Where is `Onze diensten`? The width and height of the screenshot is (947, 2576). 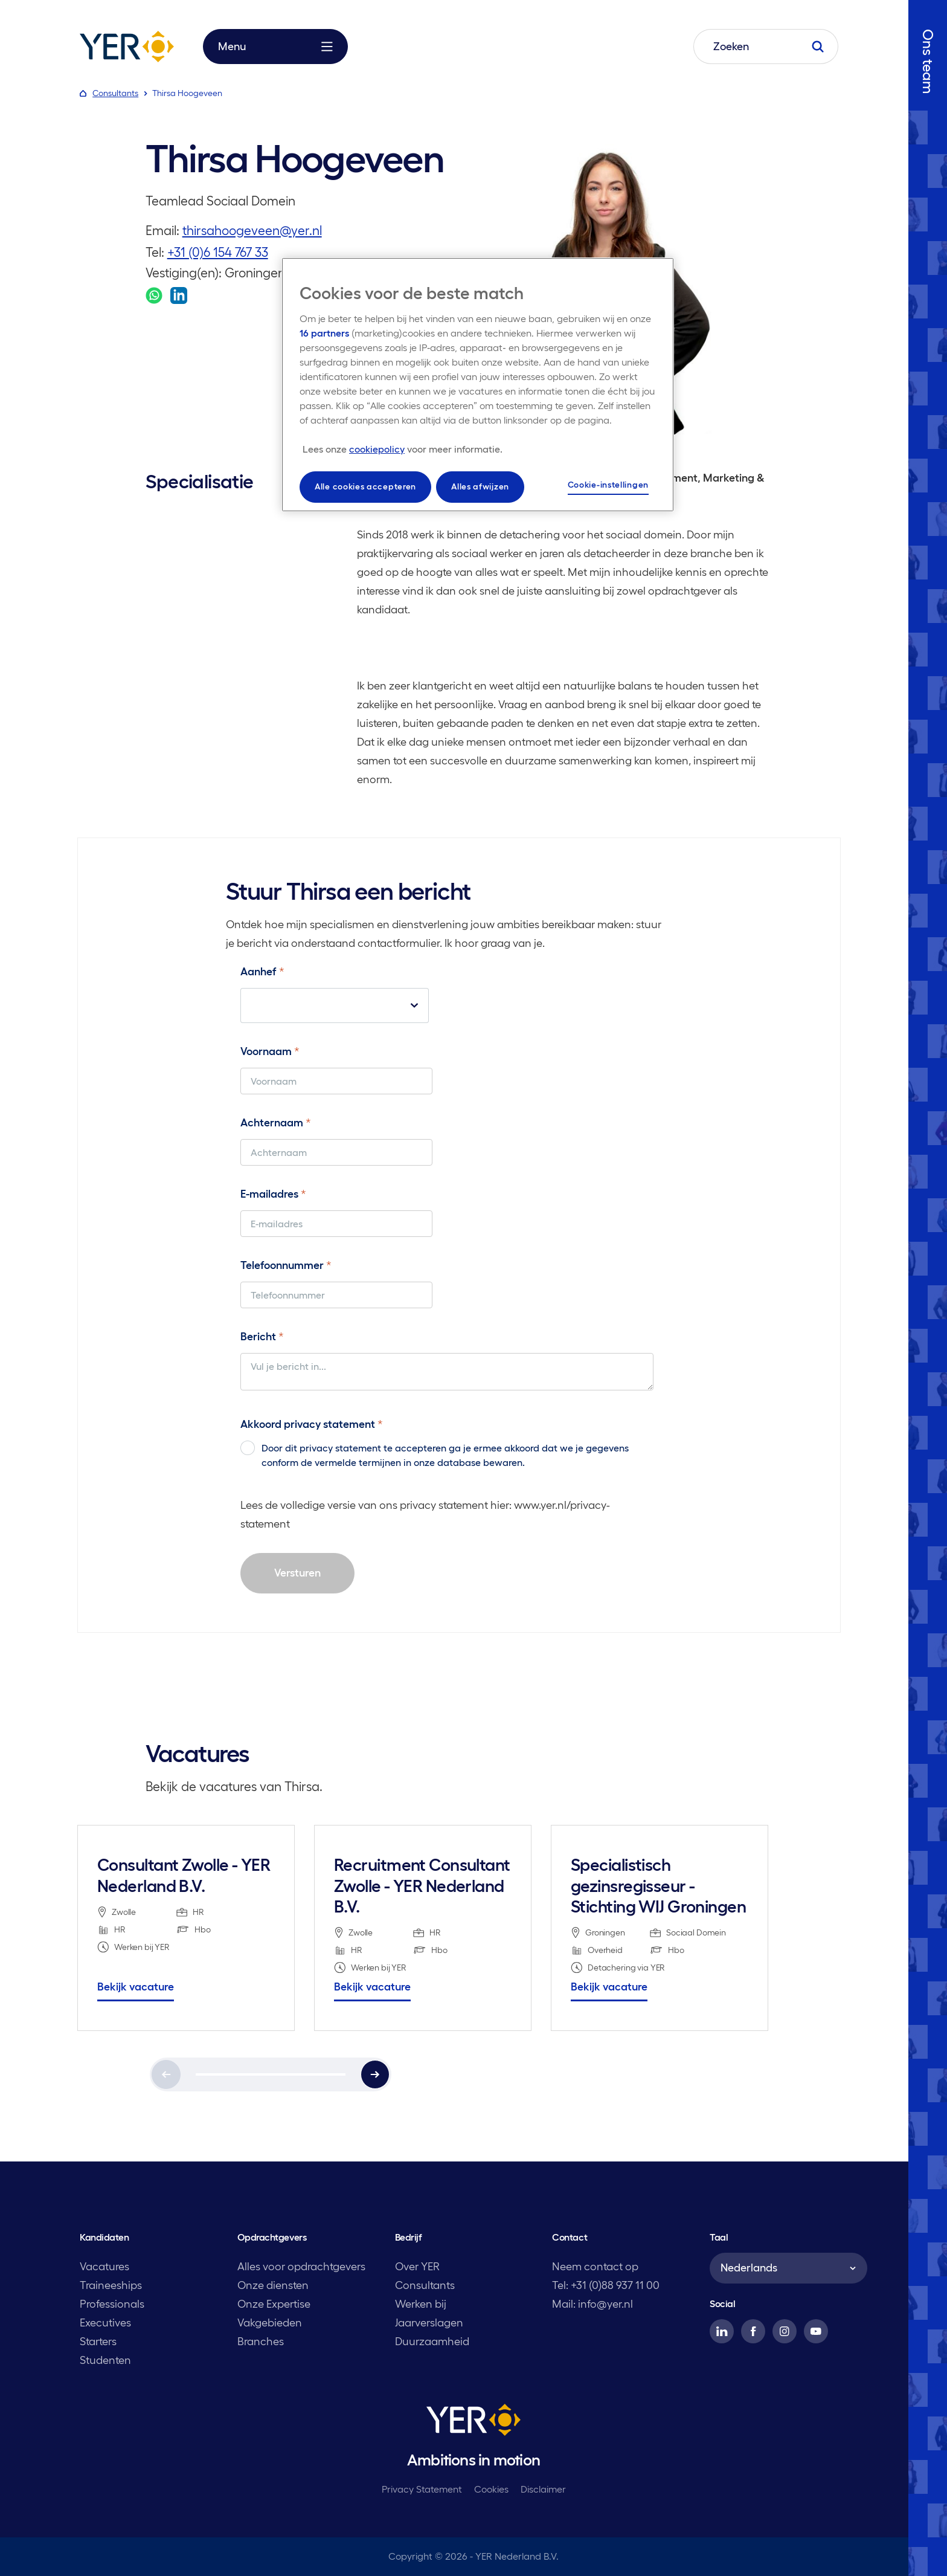
Onze diensten is located at coordinates (273, 2285).